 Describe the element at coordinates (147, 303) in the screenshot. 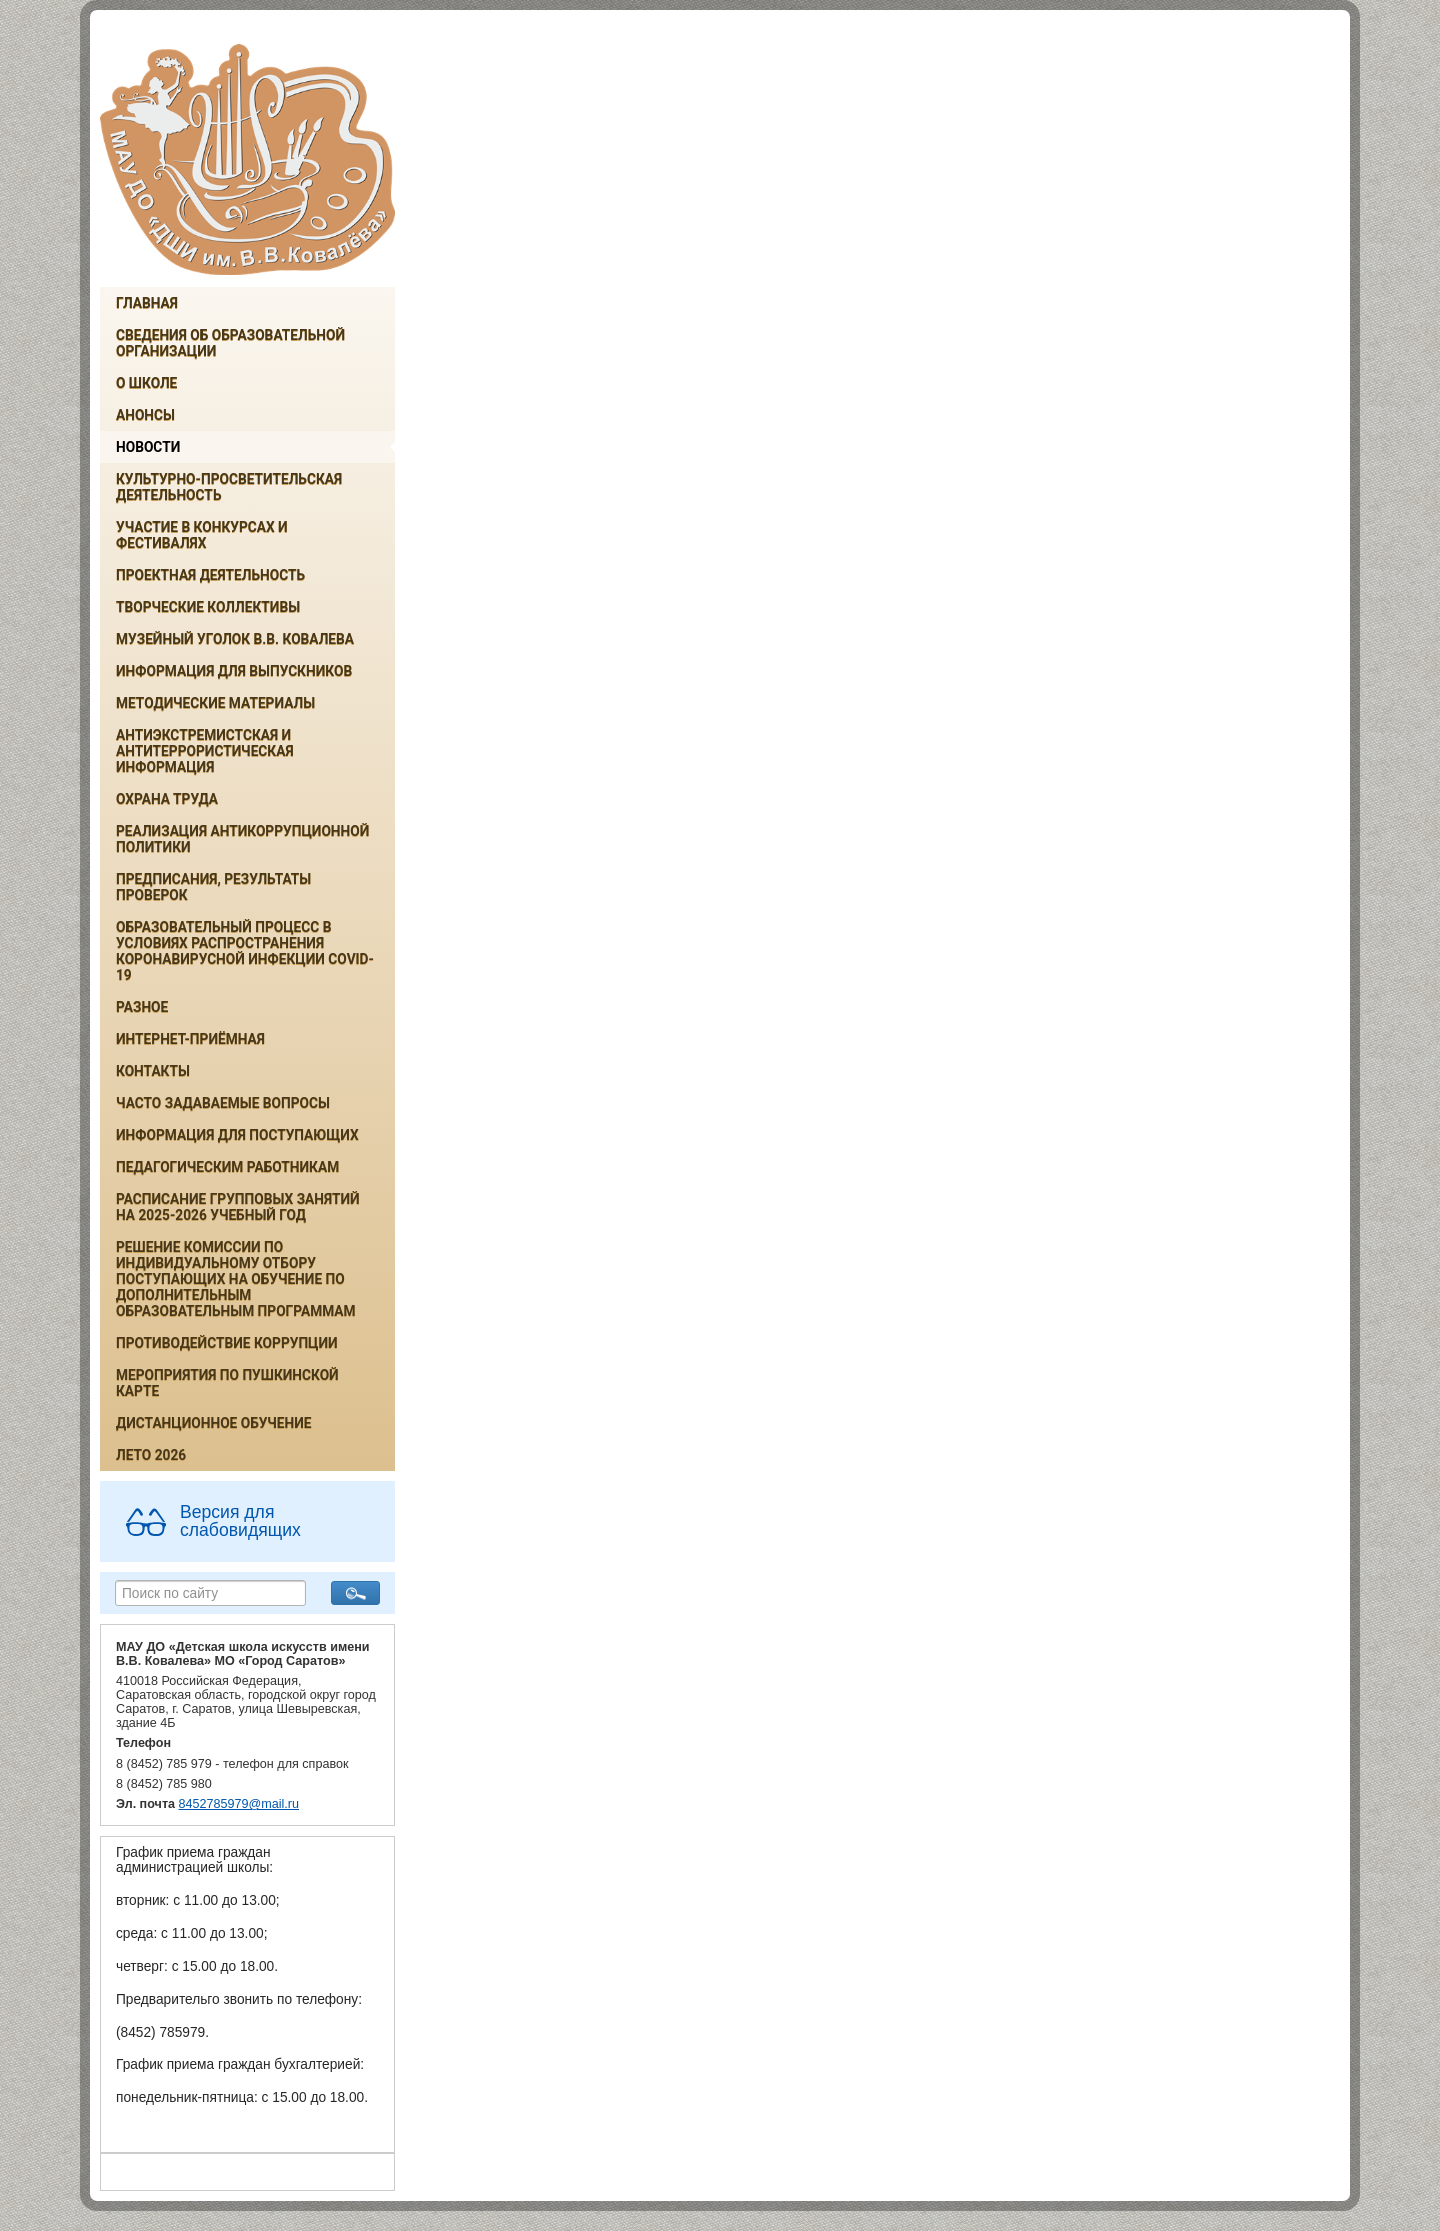

I see `Главная` at that location.